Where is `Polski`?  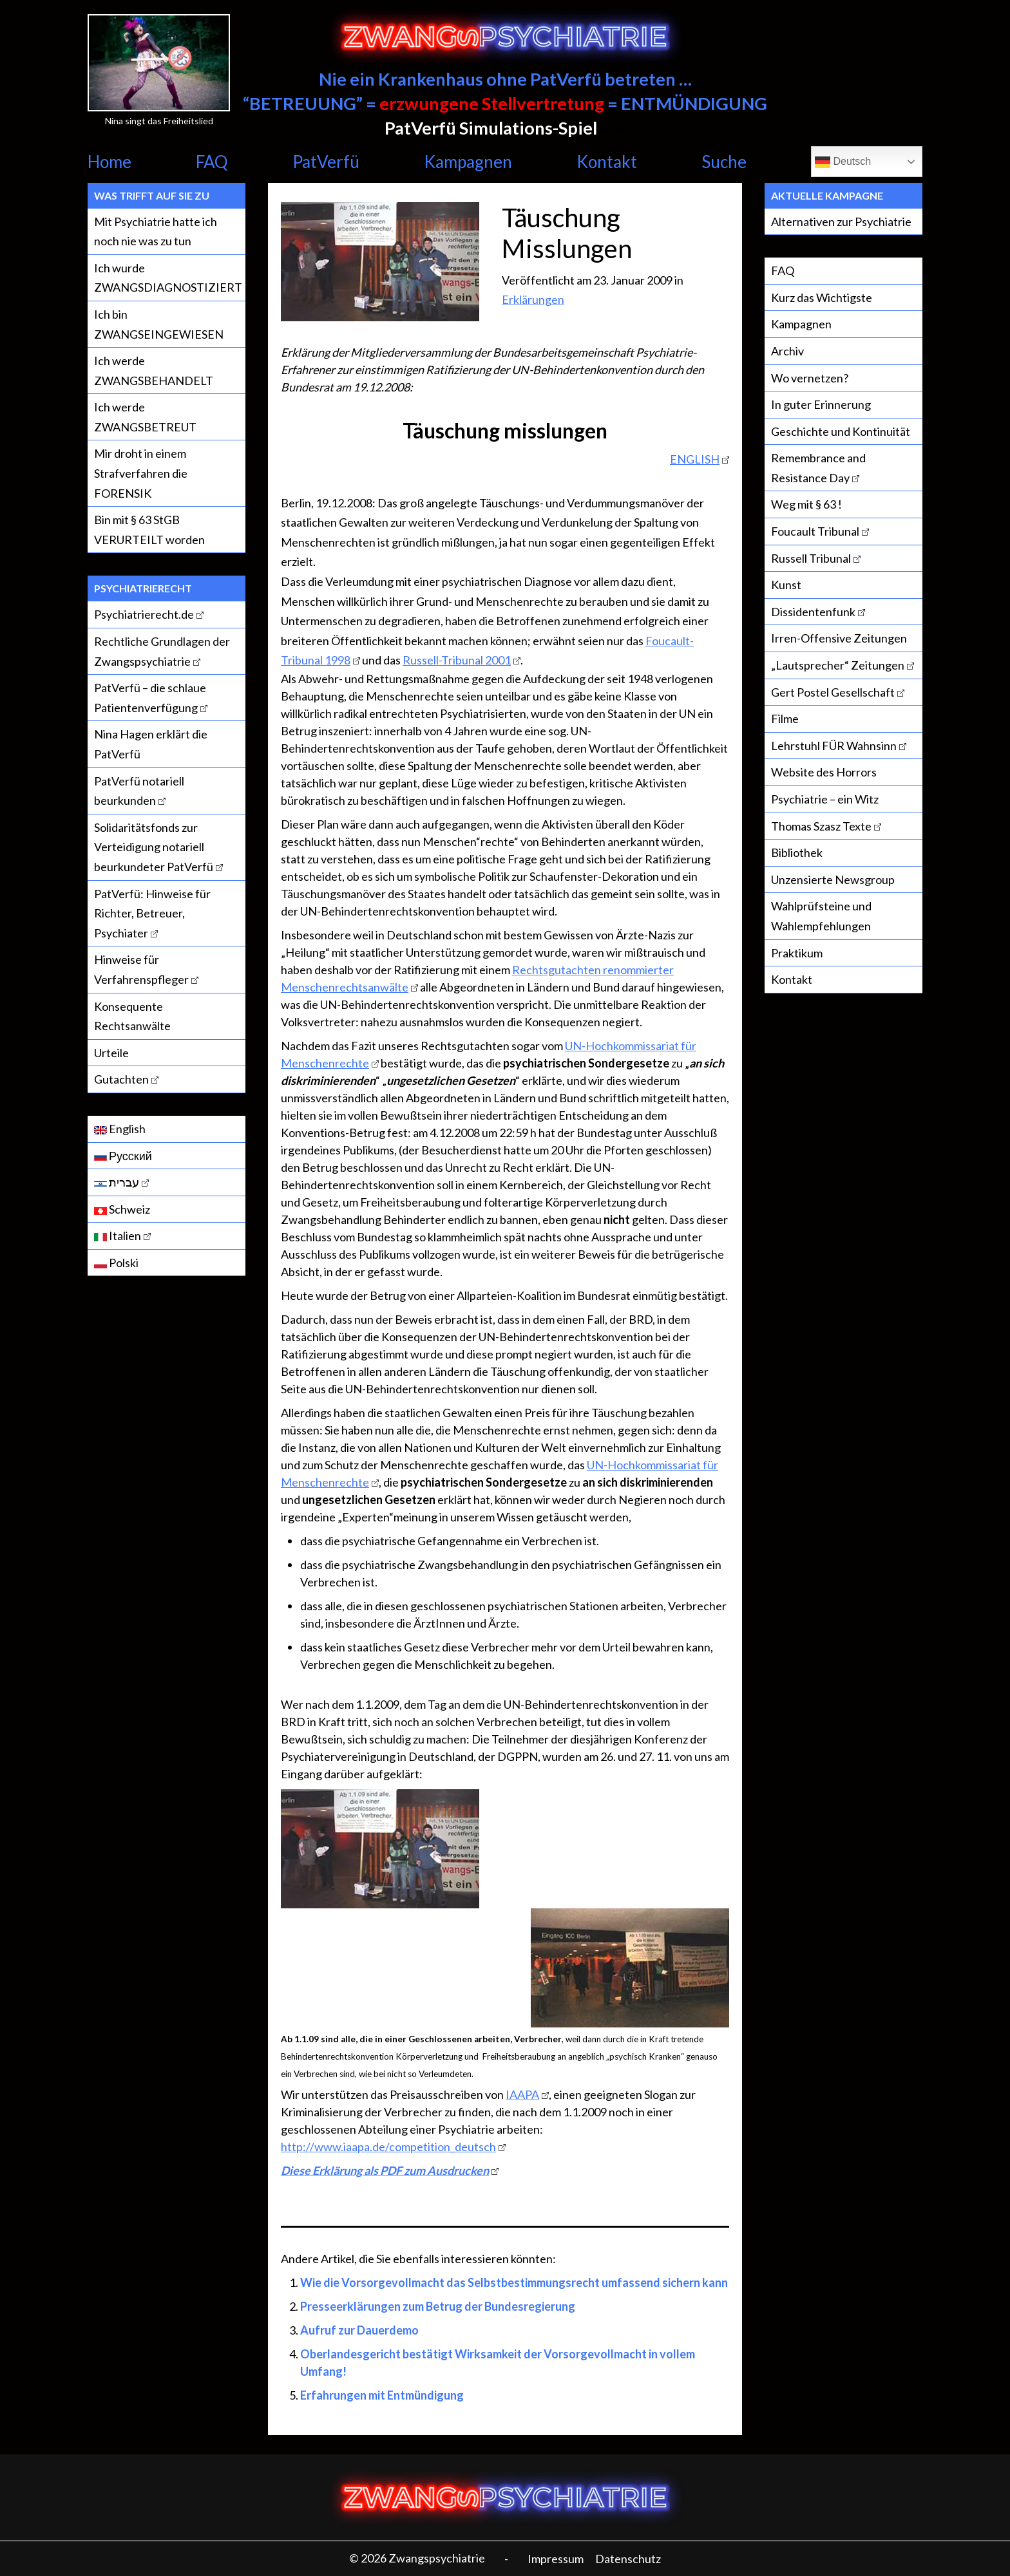
Polski is located at coordinates (116, 1262).